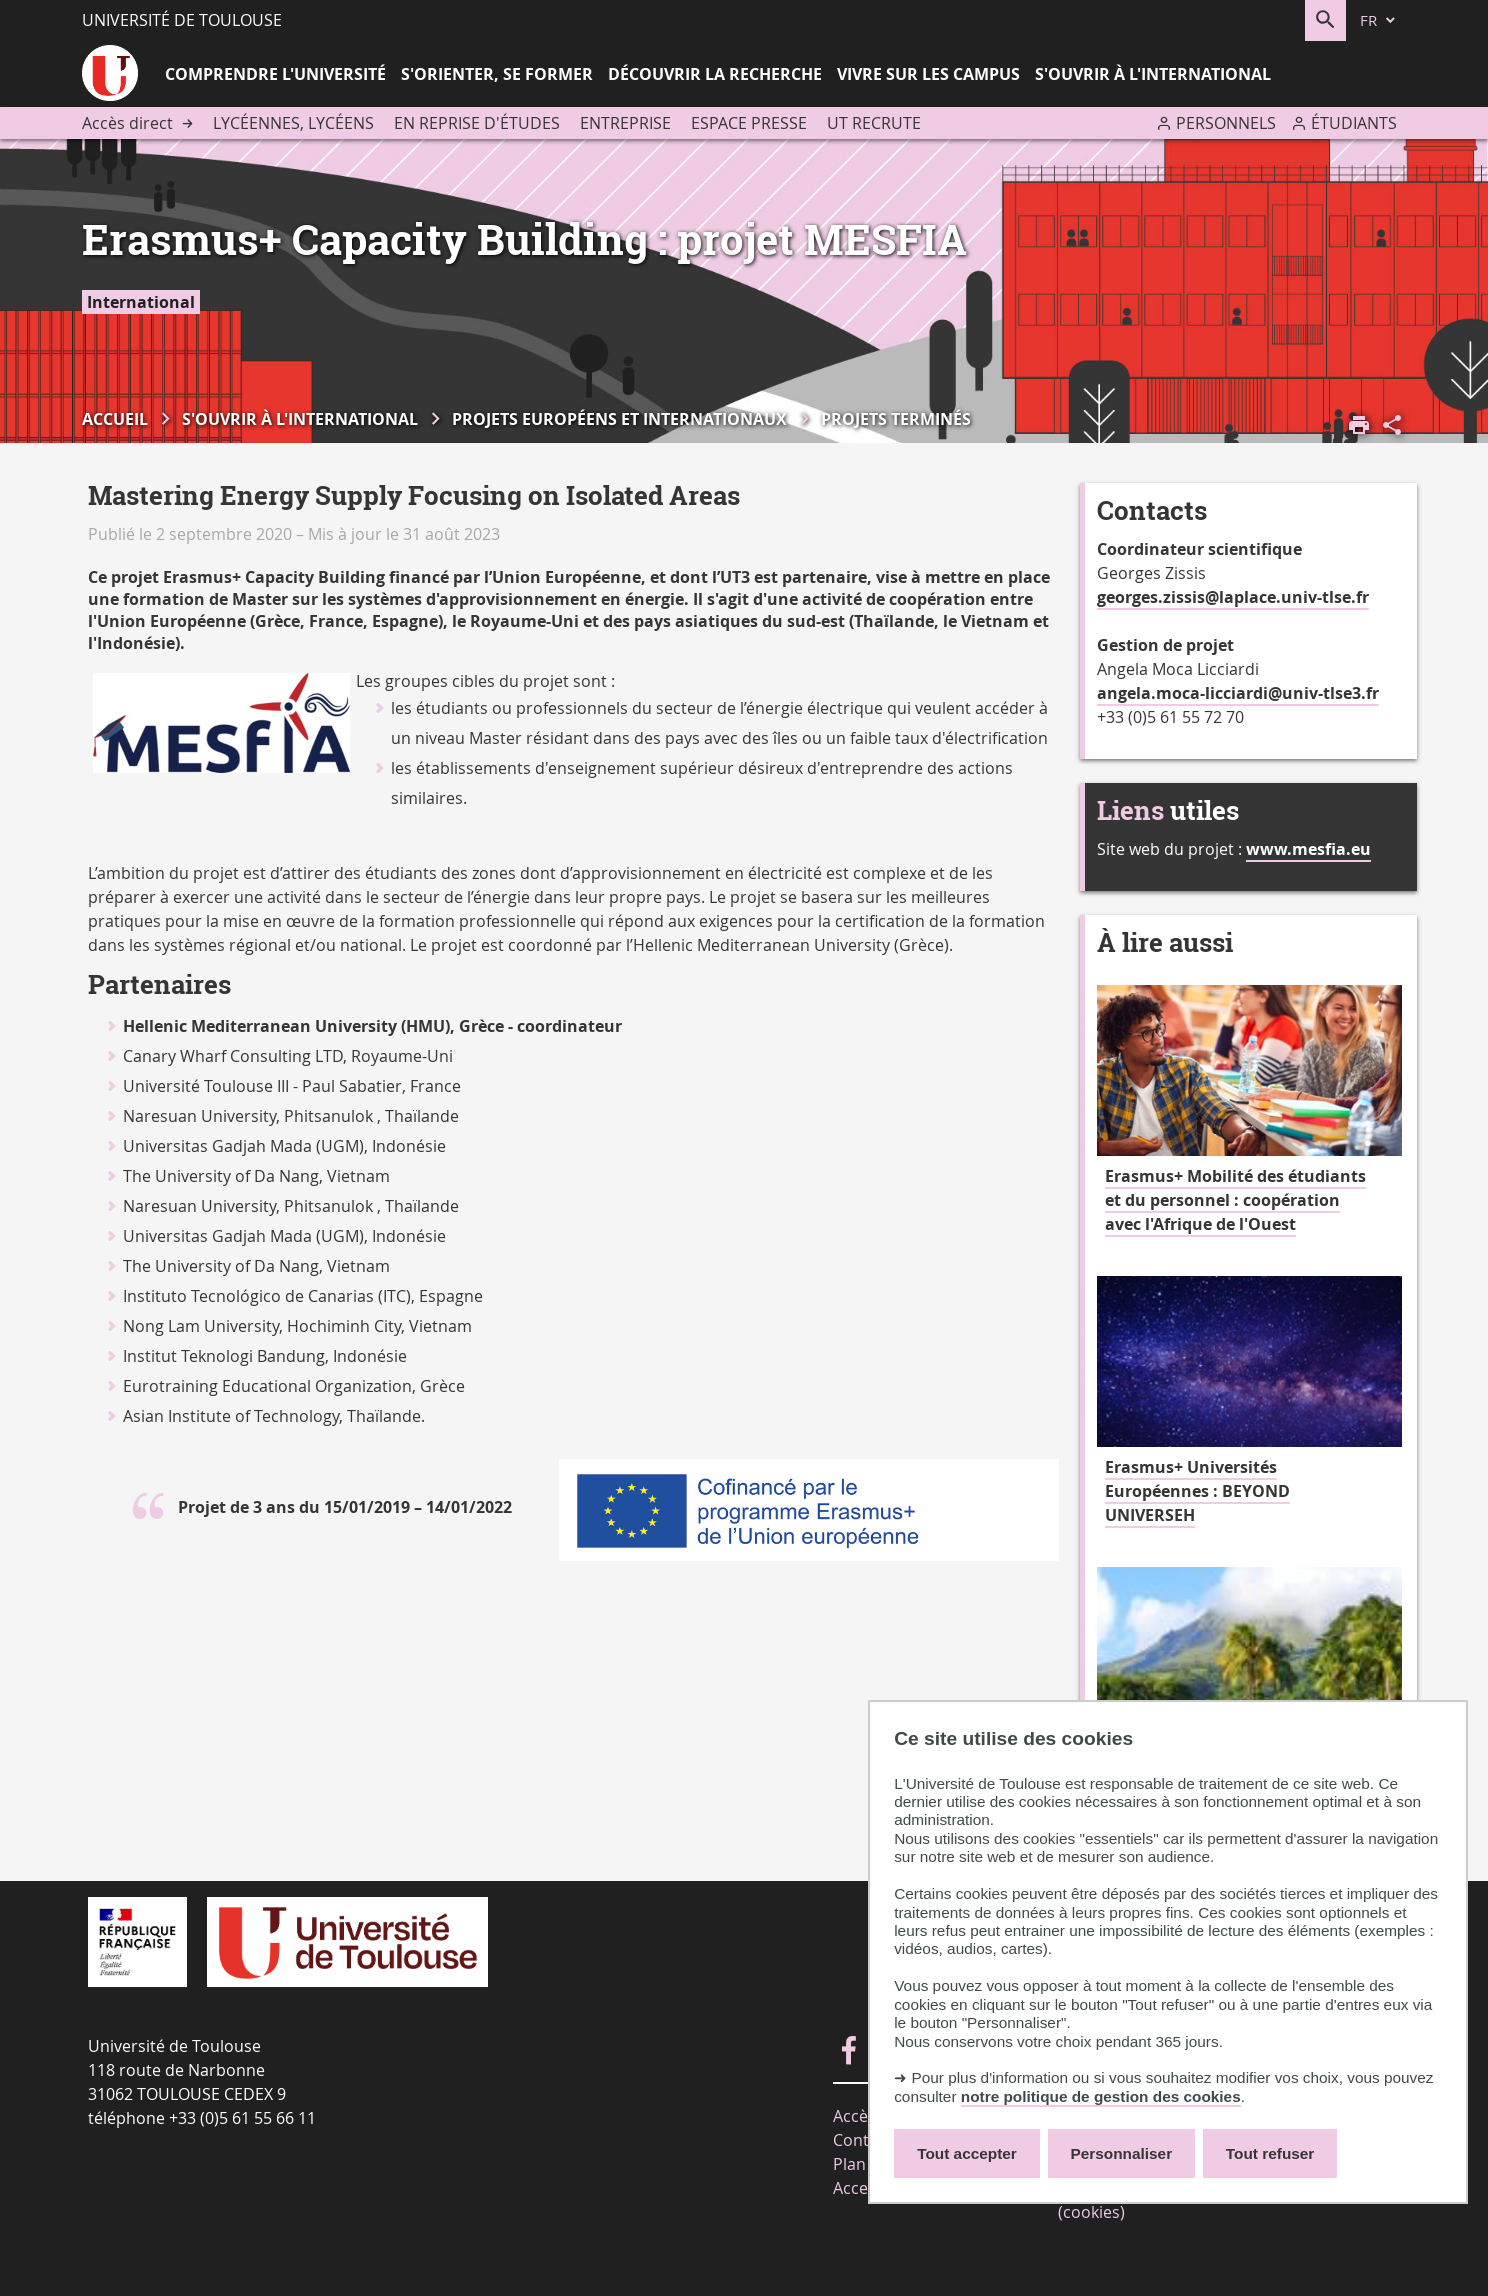  What do you see at coordinates (1308, 849) in the screenshot?
I see `www.mesfia.eu` at bounding box center [1308, 849].